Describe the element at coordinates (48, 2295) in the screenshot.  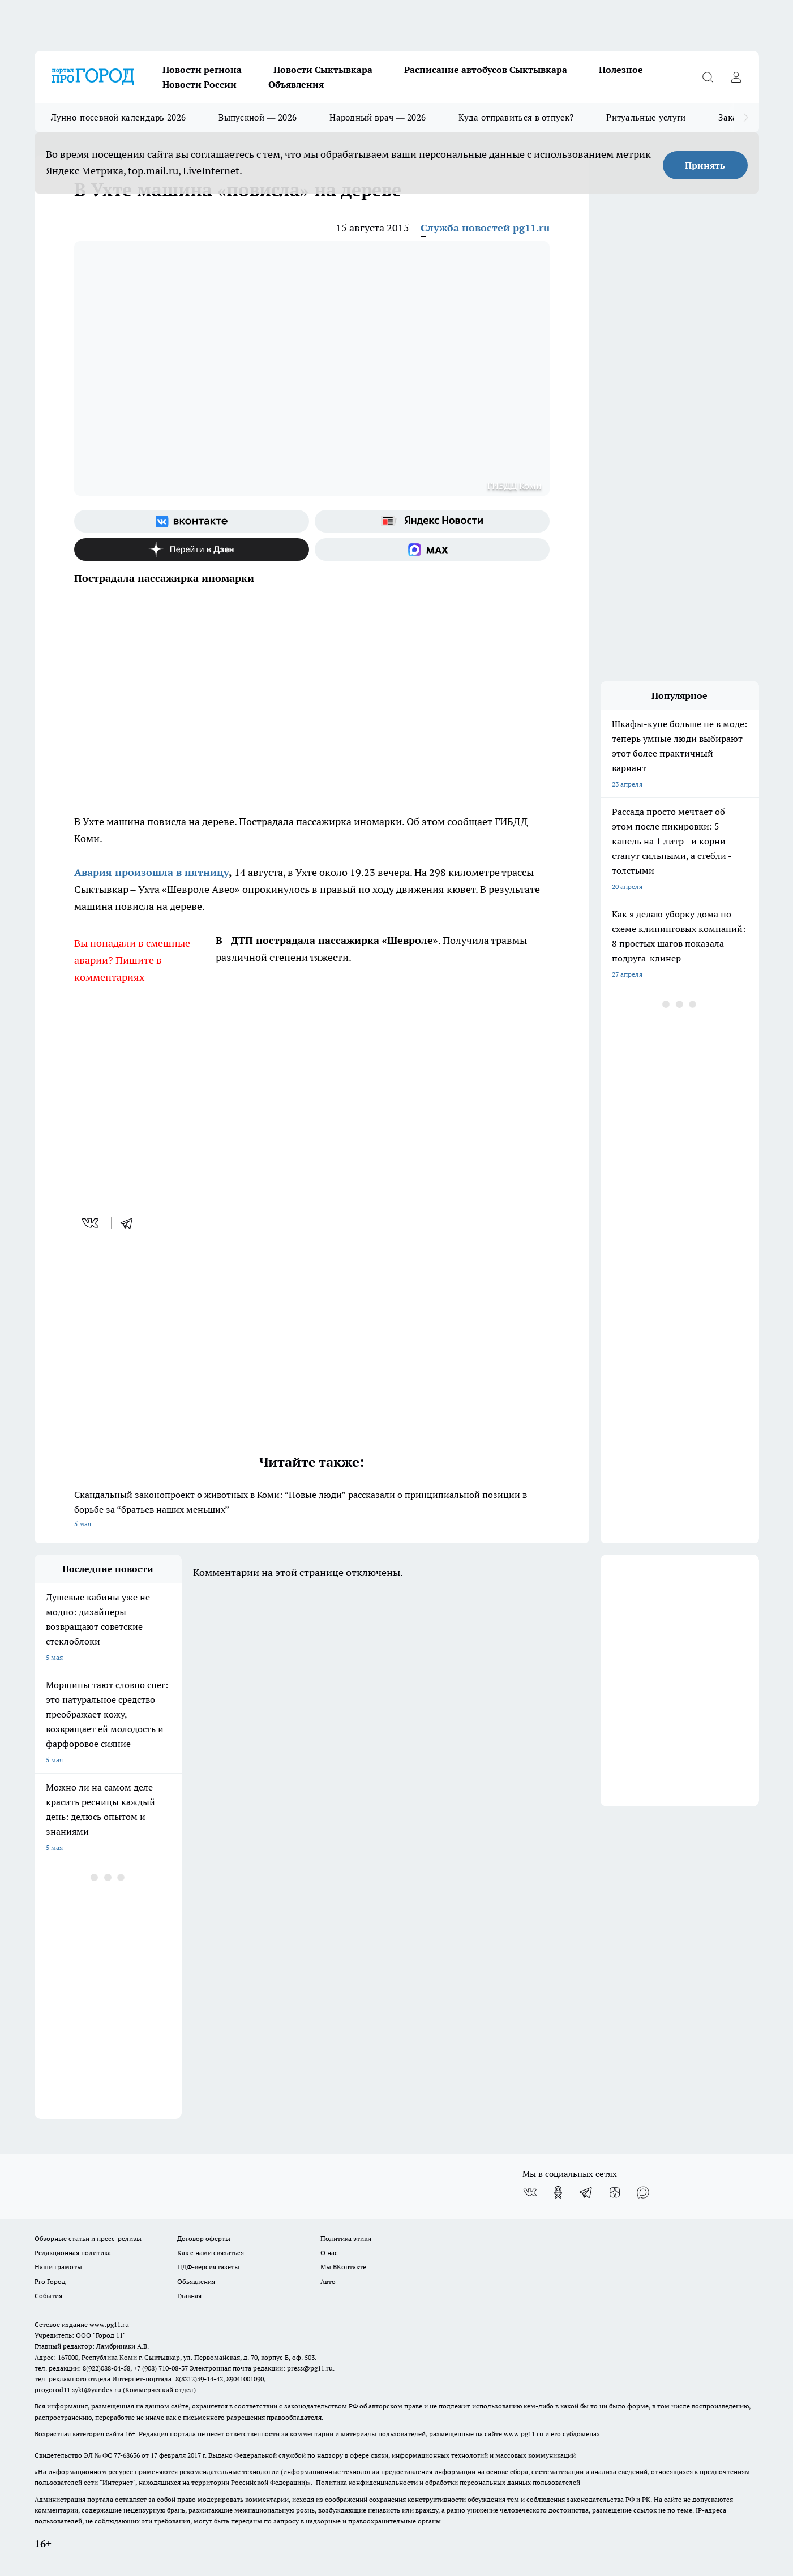
I see `События` at that location.